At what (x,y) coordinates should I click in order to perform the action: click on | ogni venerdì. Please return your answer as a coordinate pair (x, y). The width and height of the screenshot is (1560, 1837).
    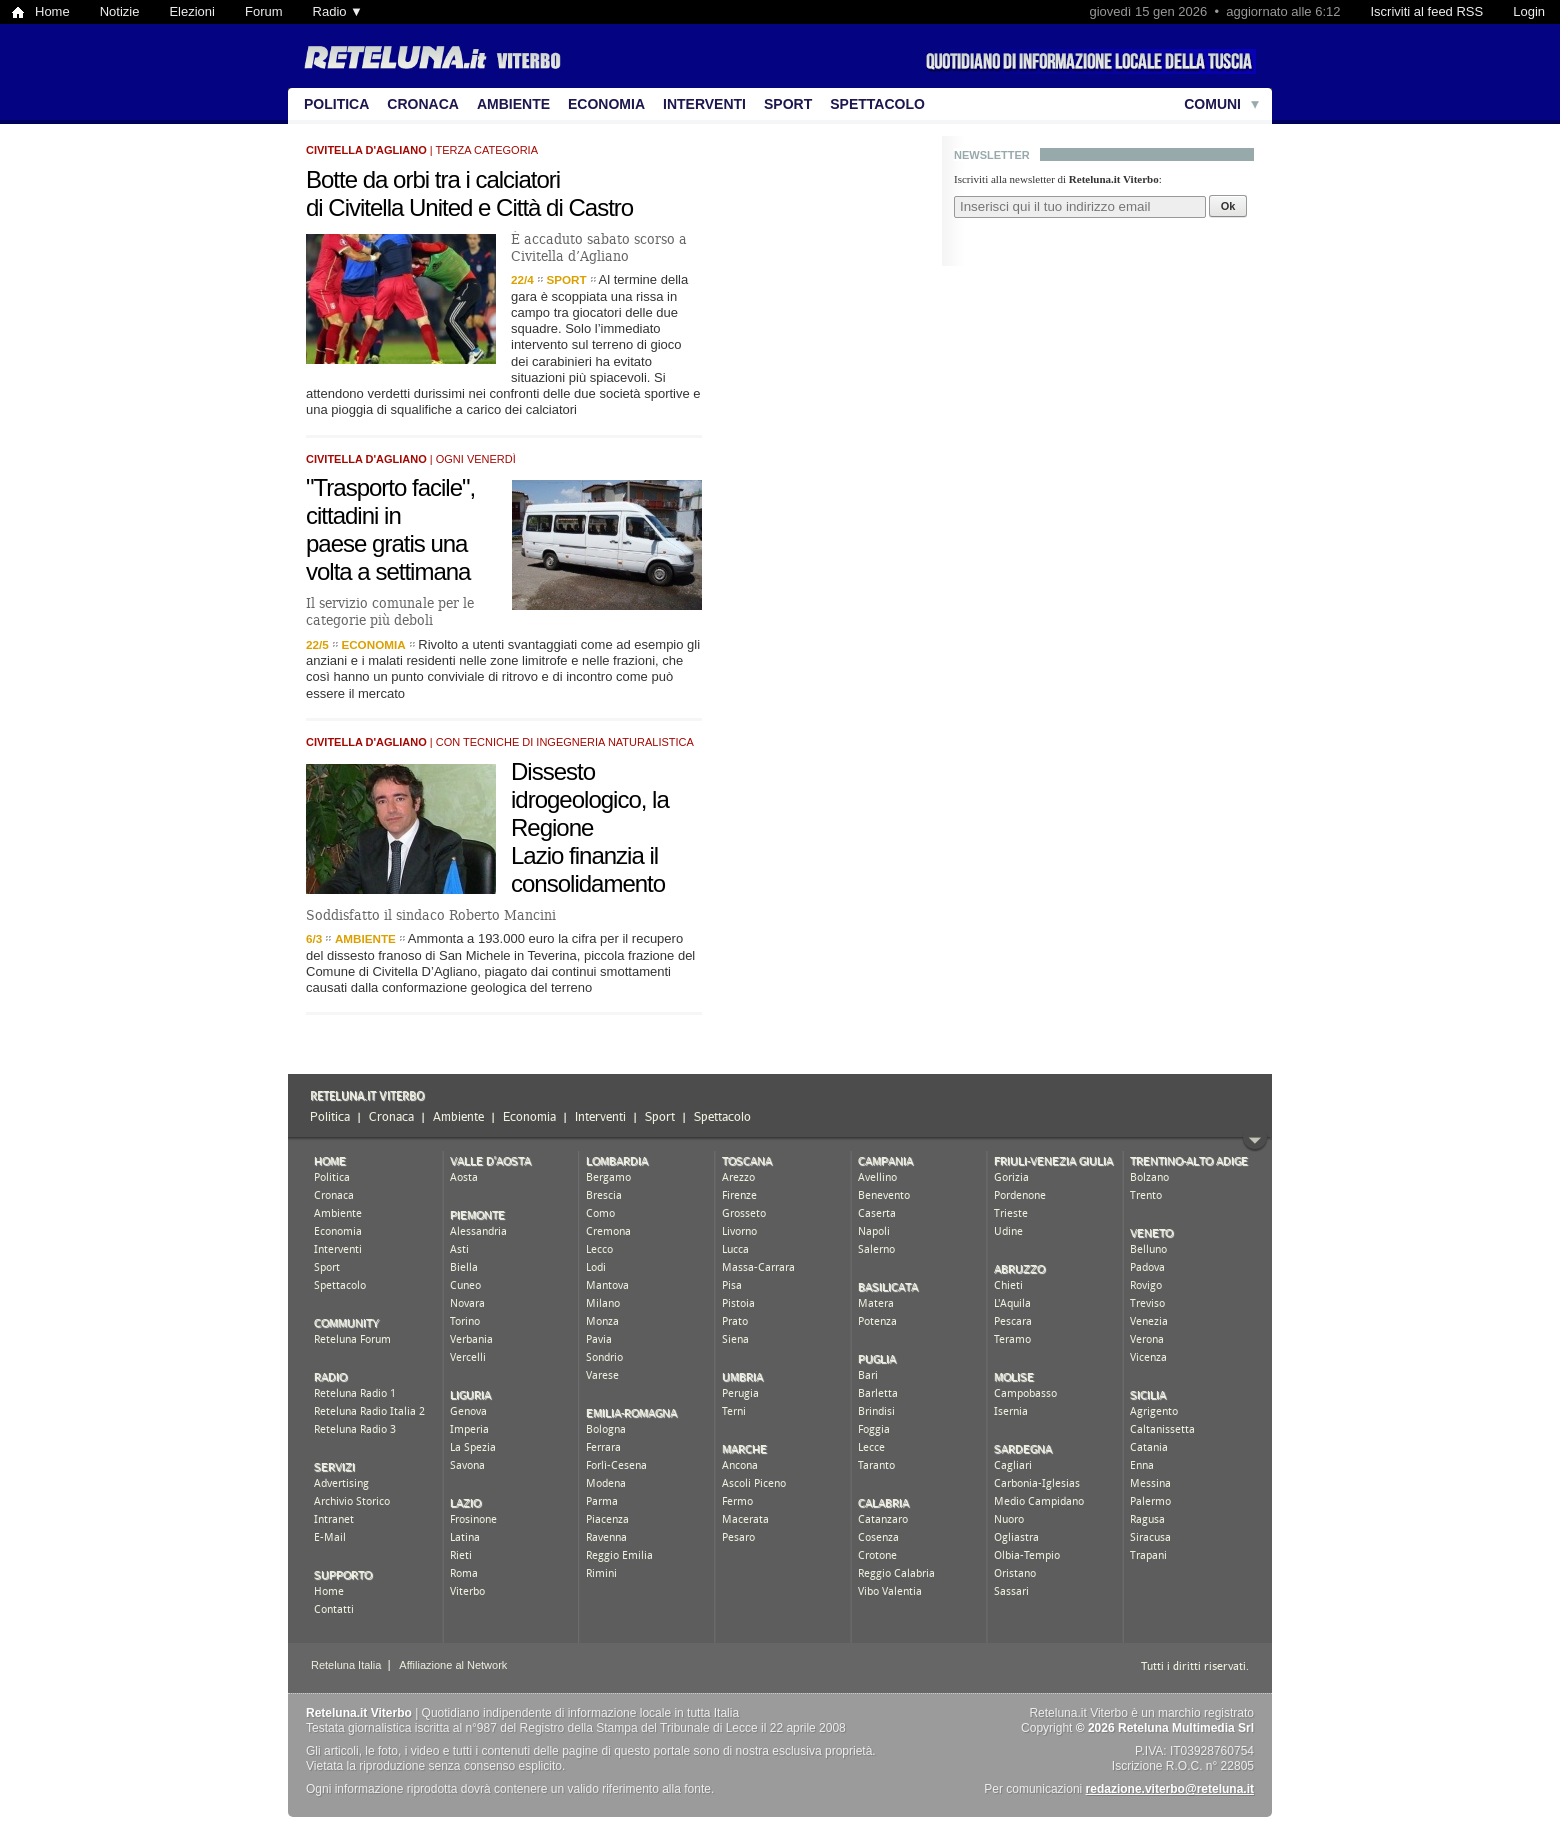
    Looking at the image, I should click on (411, 459).